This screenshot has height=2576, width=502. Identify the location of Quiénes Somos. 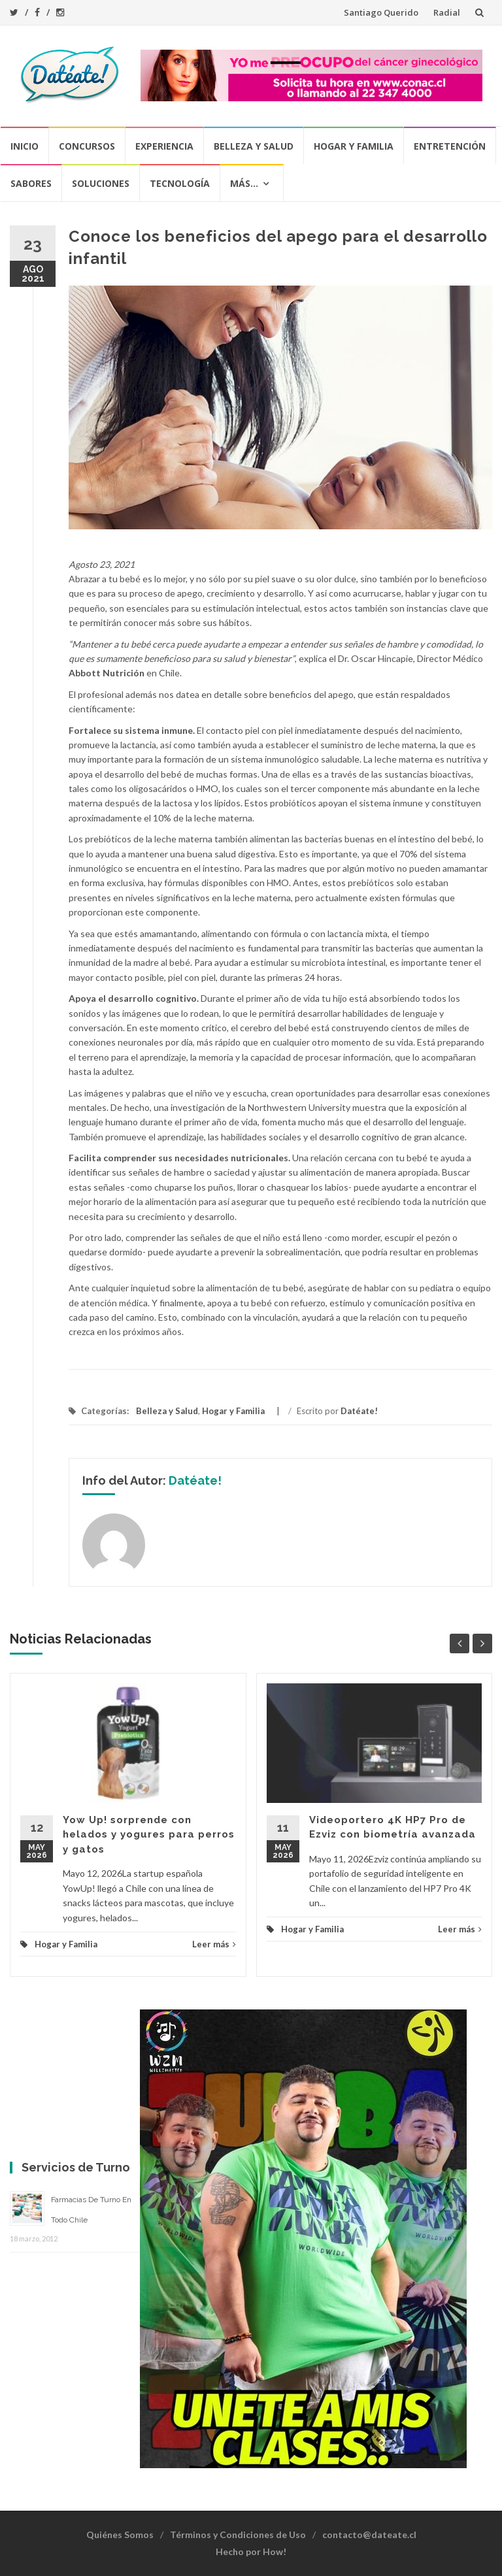
(120, 2534).